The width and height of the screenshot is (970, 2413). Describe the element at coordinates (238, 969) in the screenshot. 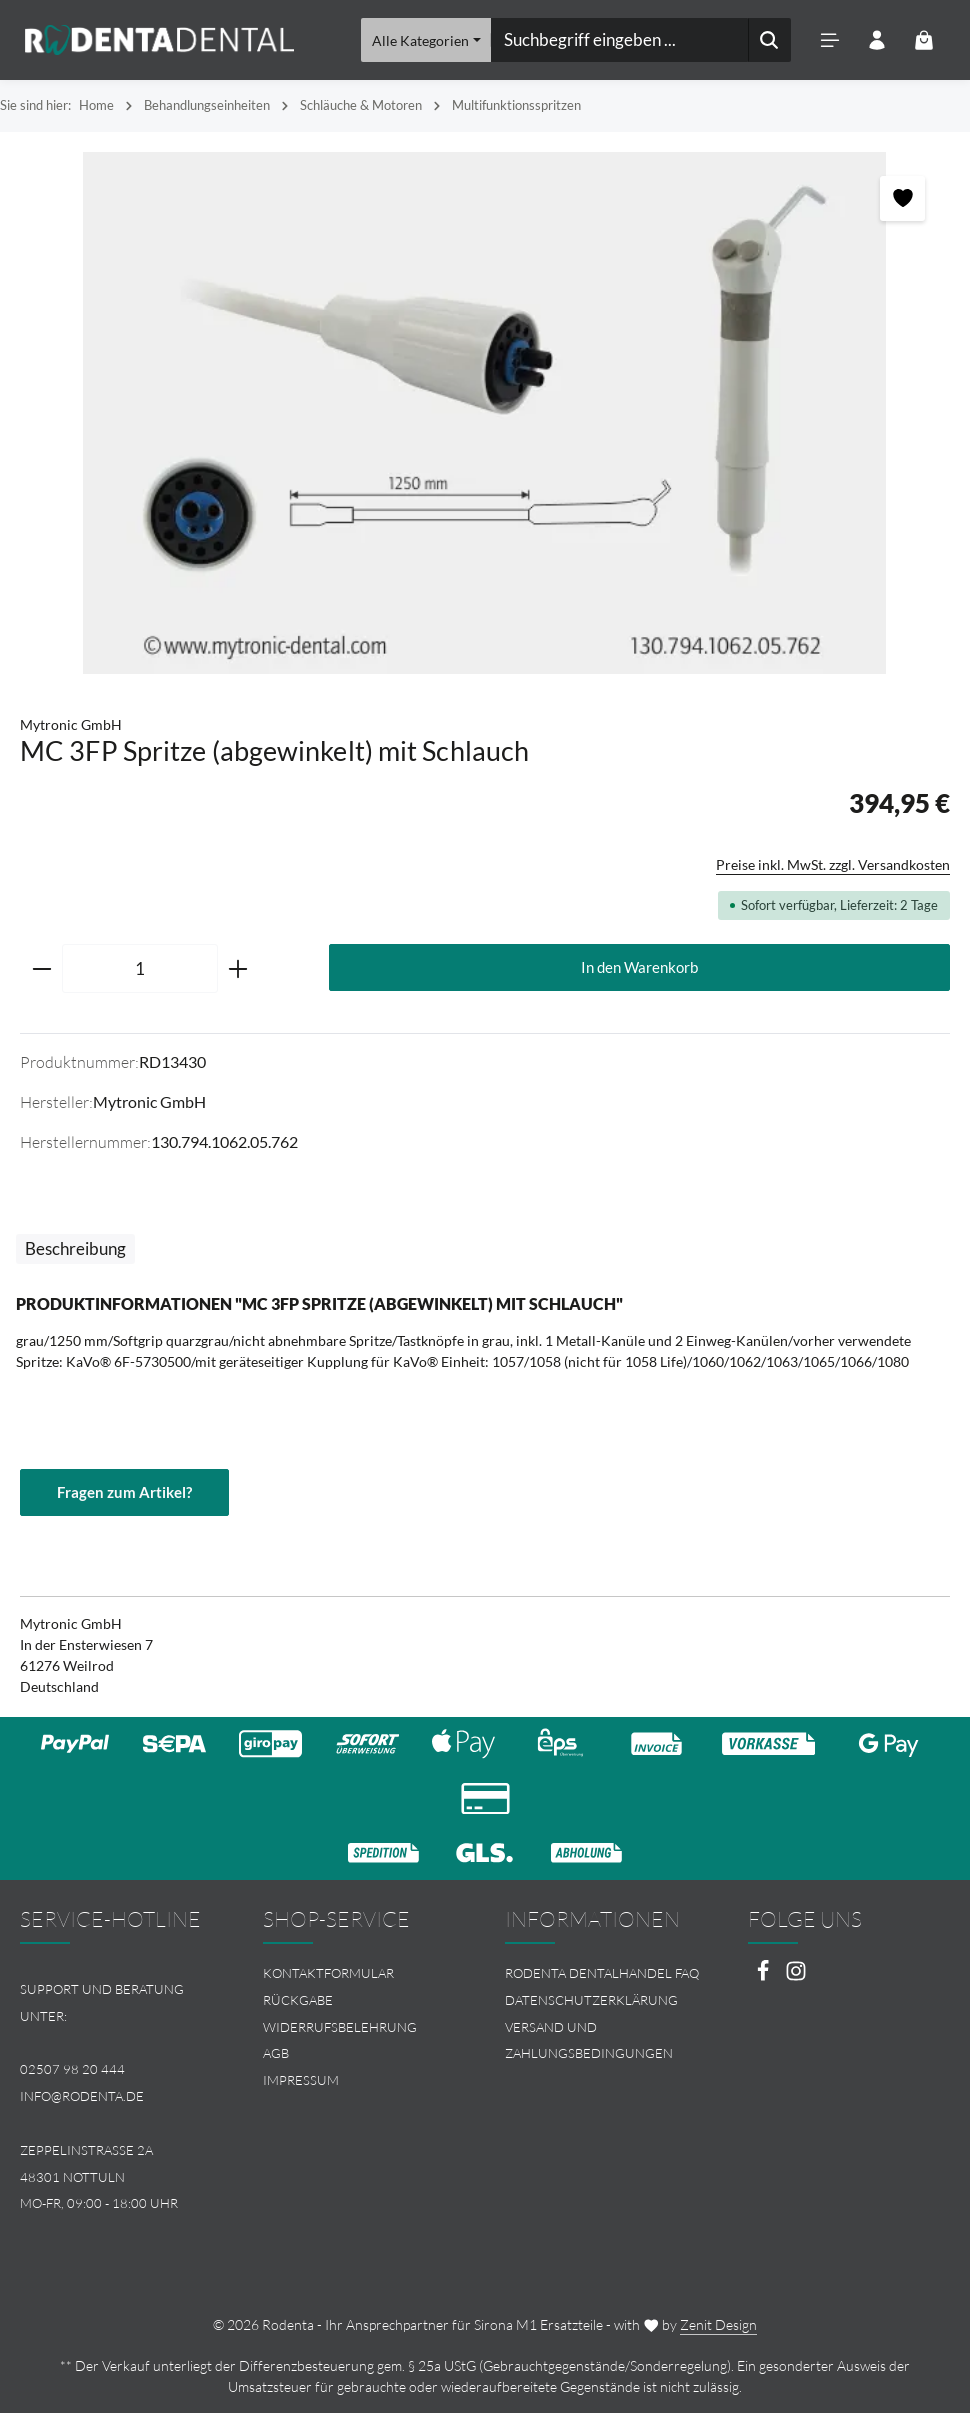

I see `[Anzahl erhöhen]` at that location.